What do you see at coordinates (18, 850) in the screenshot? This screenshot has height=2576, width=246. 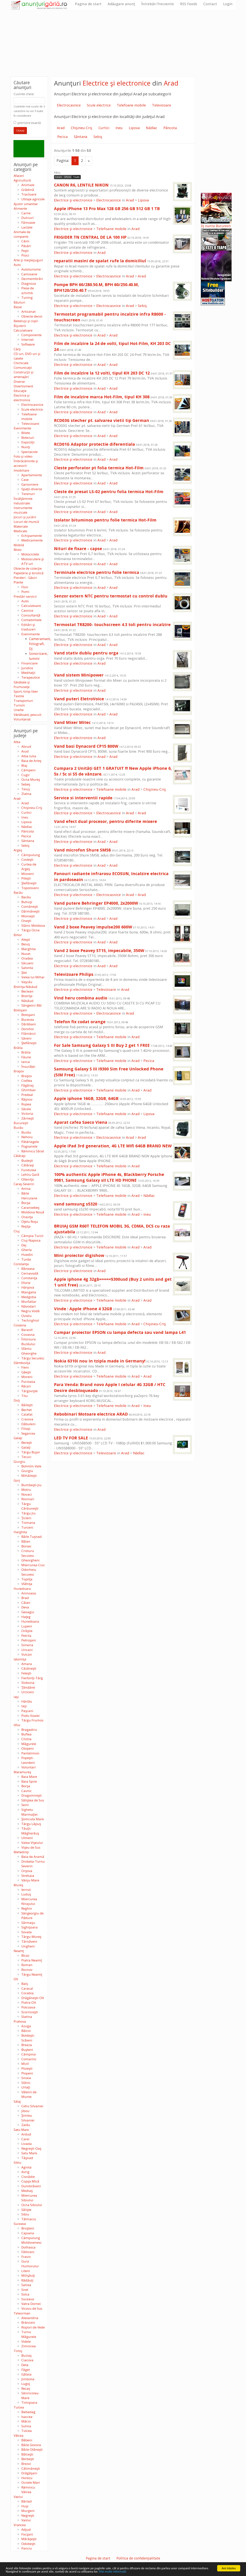 I see `Argeş` at bounding box center [18, 850].